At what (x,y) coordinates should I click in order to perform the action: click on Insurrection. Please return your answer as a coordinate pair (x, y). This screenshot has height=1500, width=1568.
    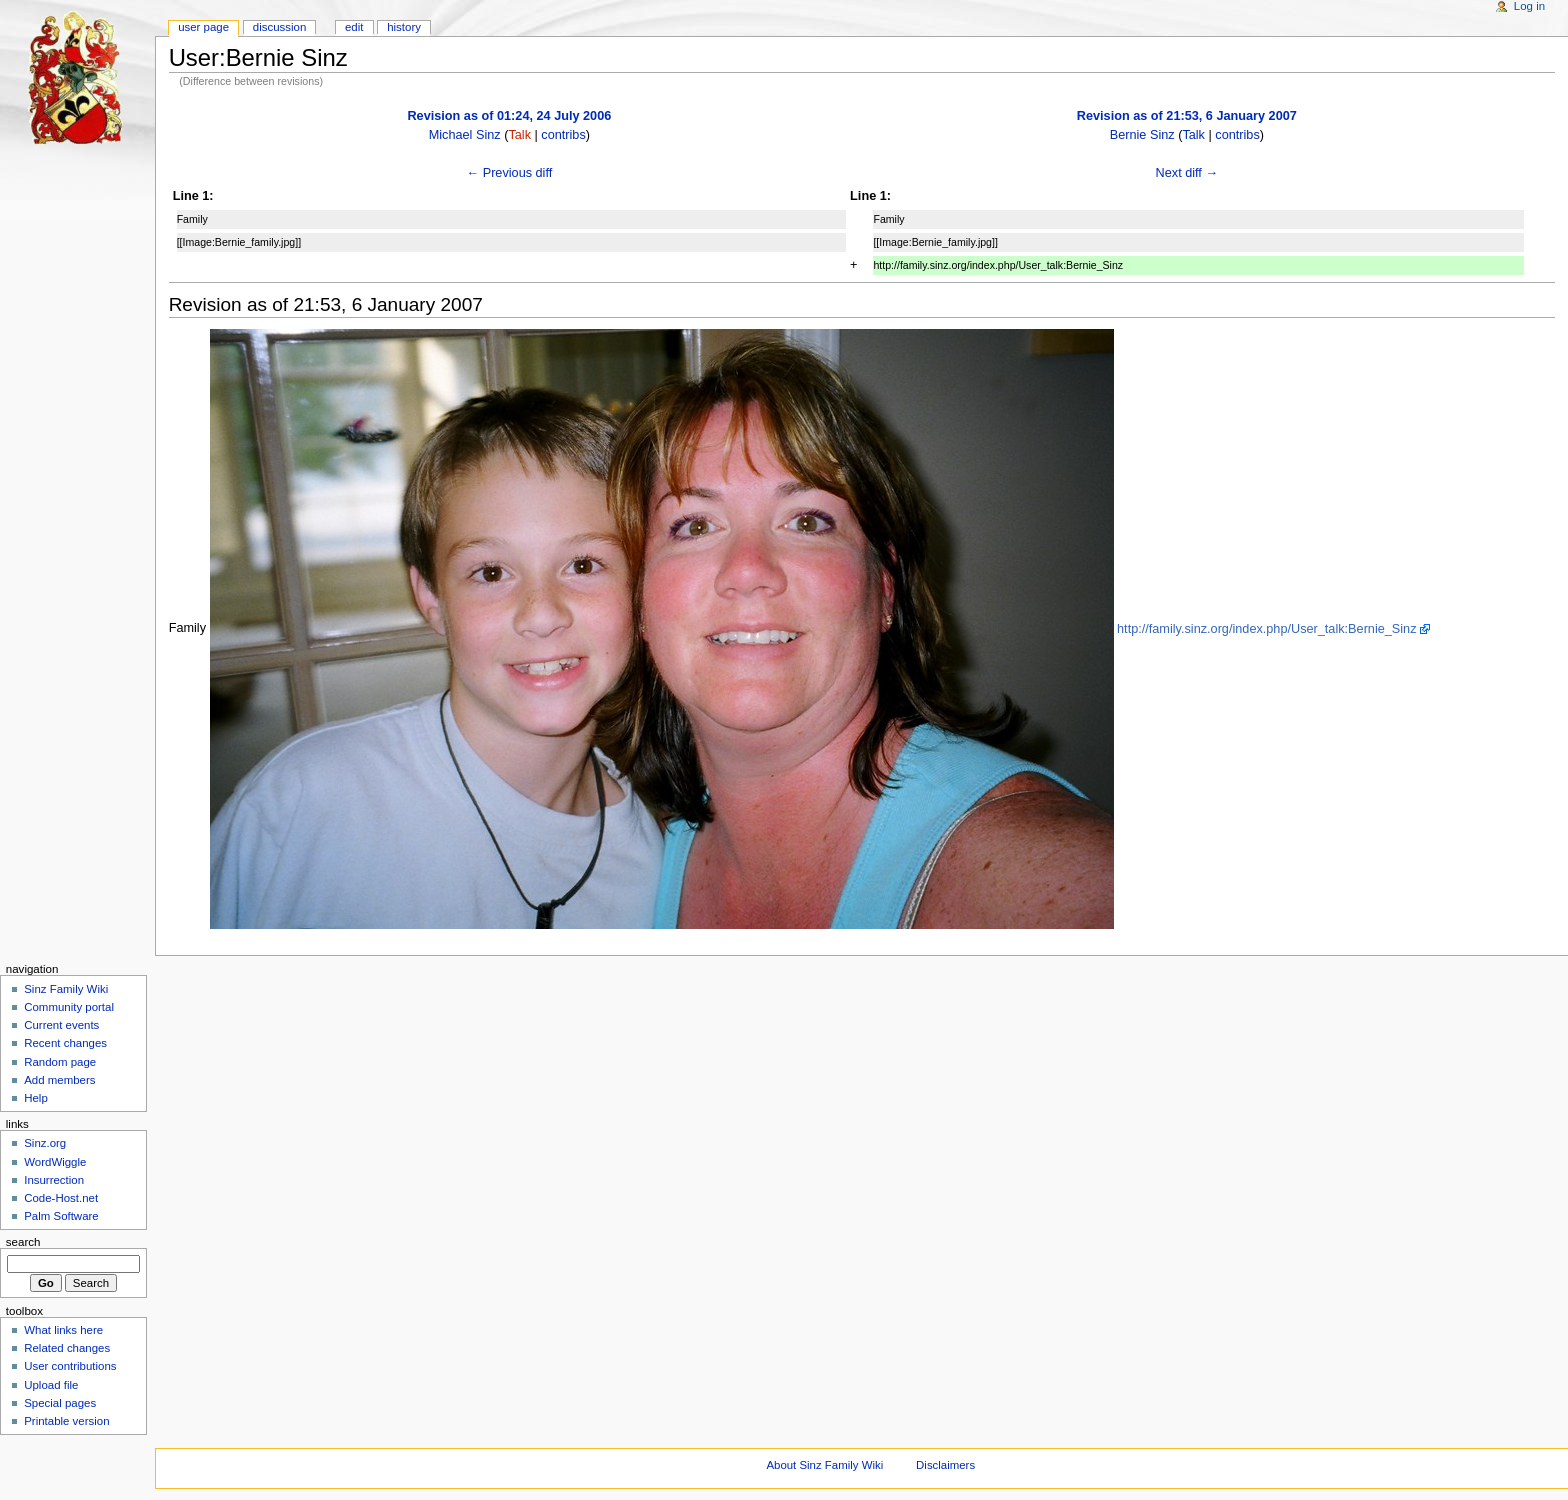
    Looking at the image, I should click on (54, 1180).